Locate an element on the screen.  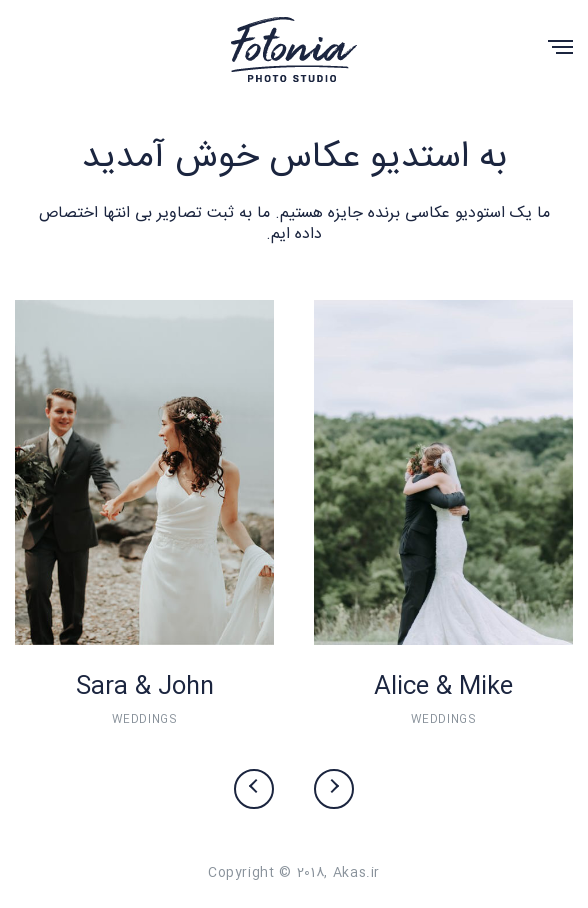
[presentation] is located at coordinates (254, 789).